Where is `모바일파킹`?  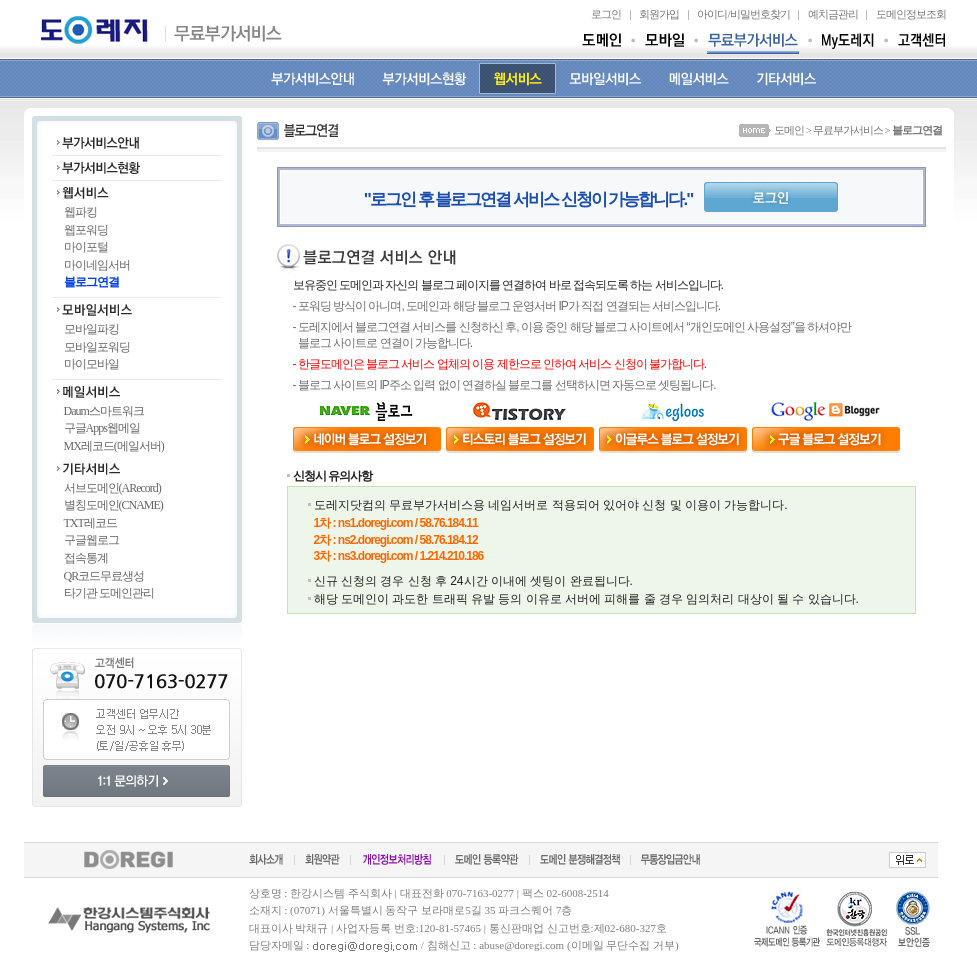
모바일파킹 is located at coordinates (91, 329).